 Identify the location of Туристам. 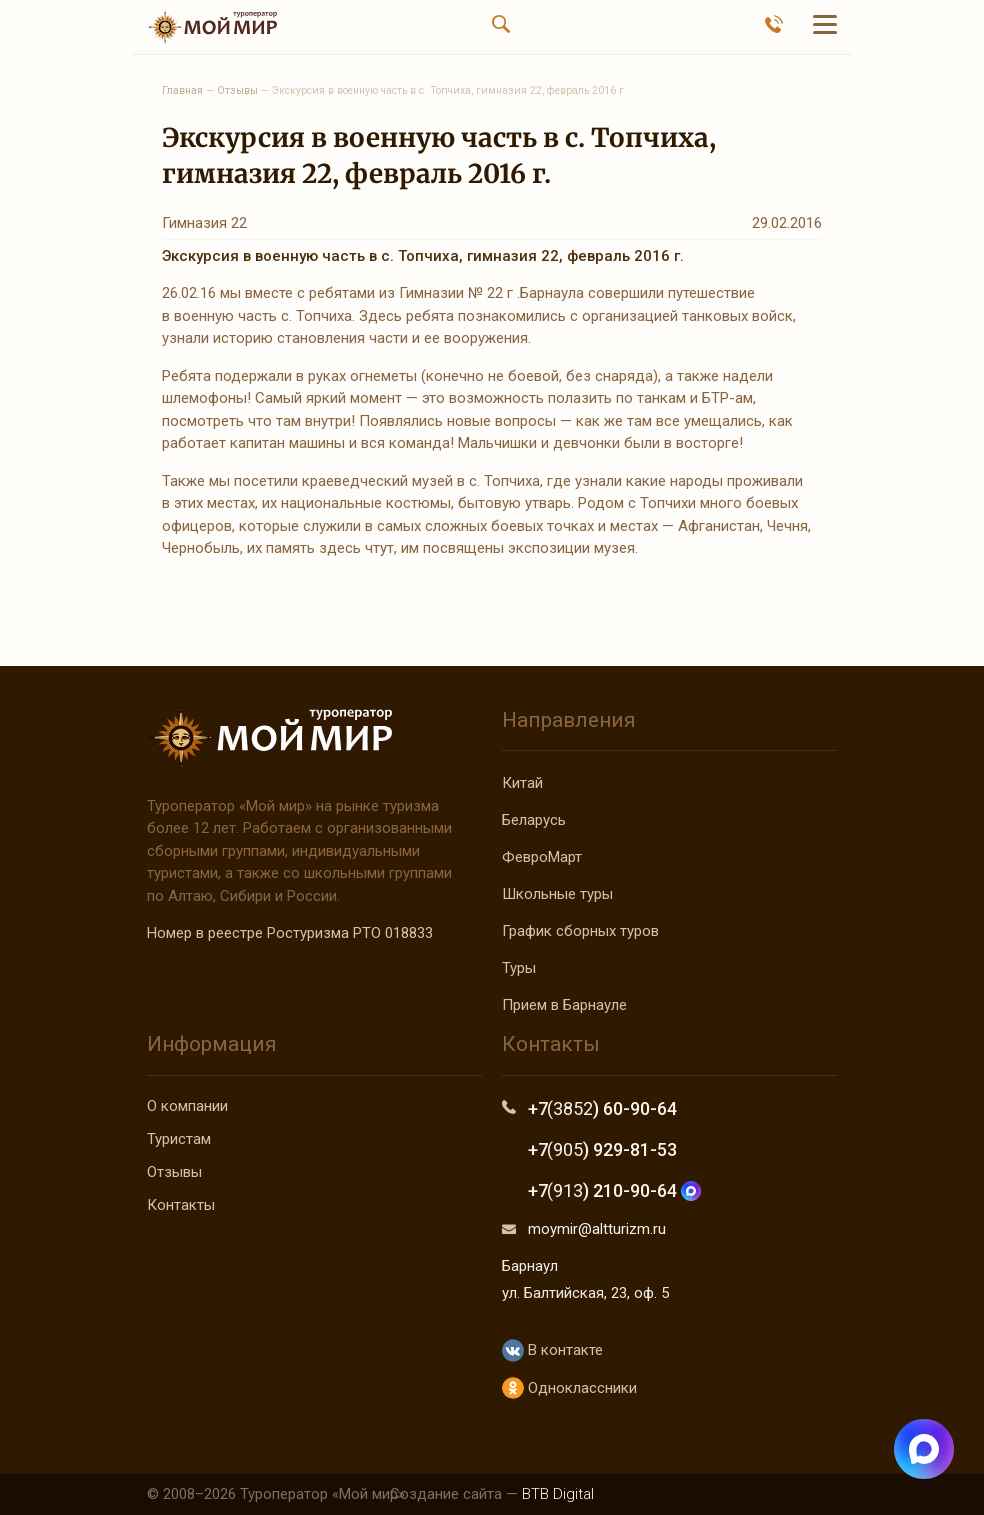
(179, 1139).